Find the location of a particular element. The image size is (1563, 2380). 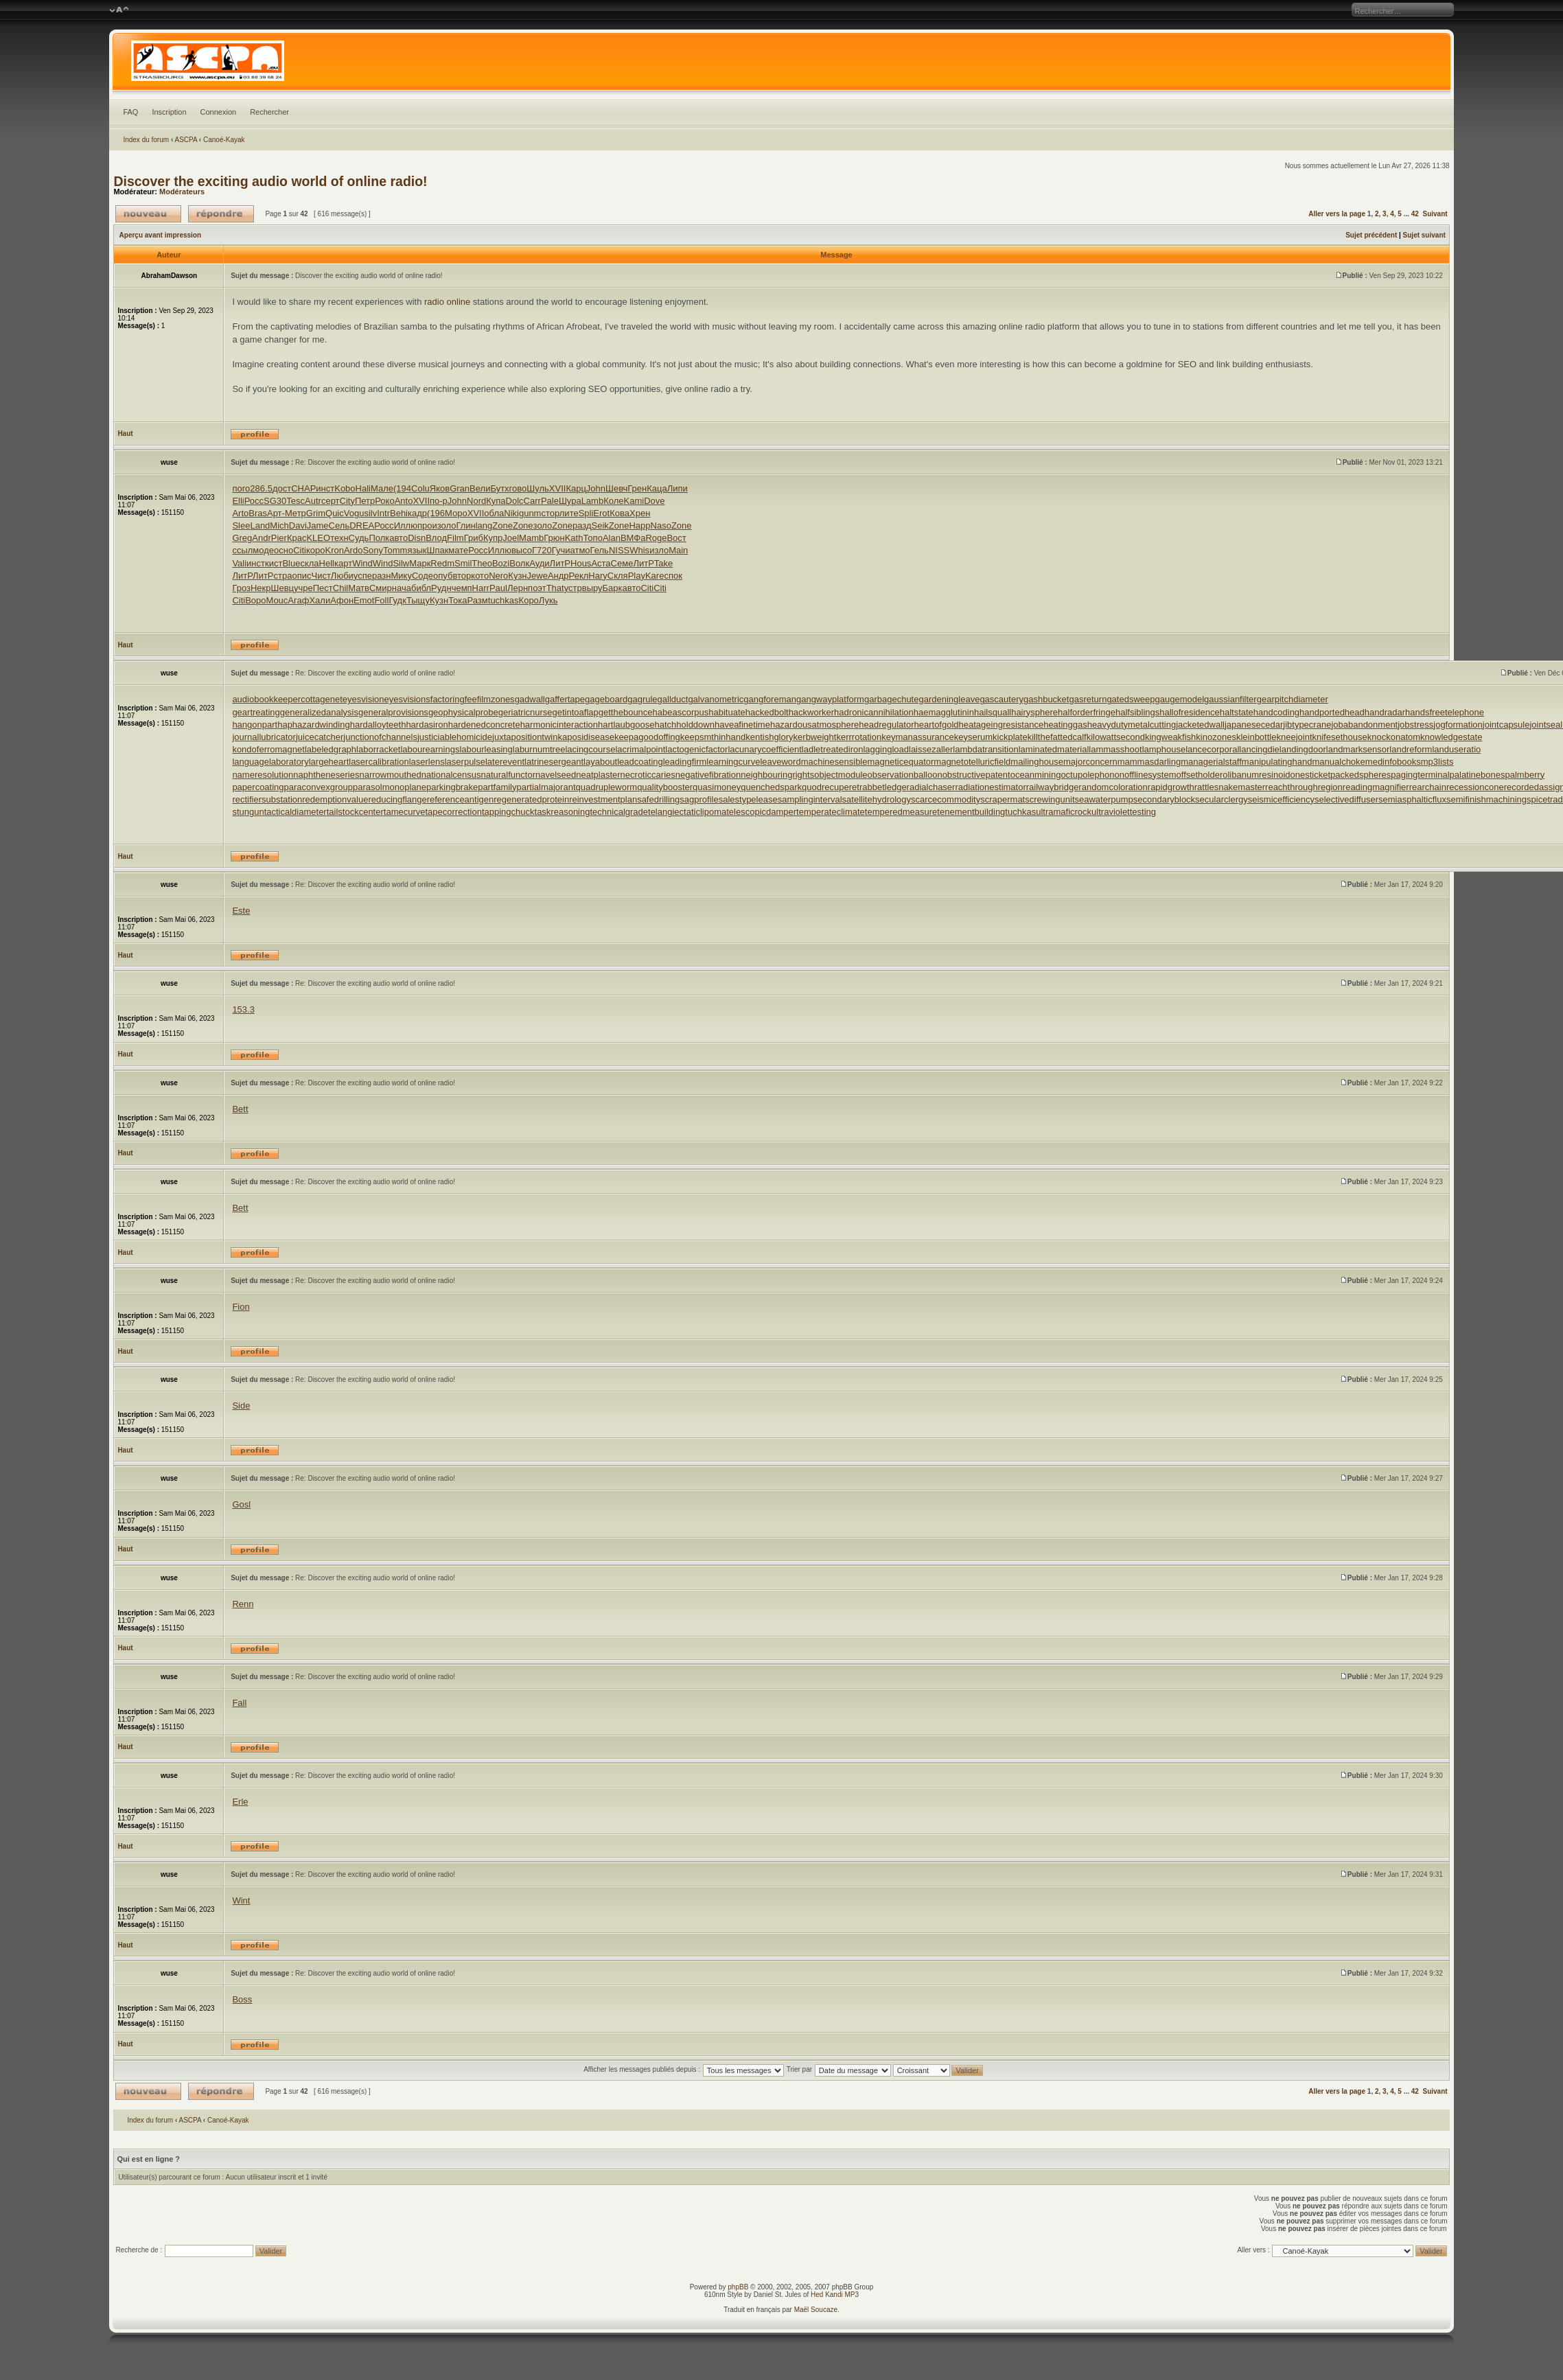

habituate is located at coordinates (726, 712).